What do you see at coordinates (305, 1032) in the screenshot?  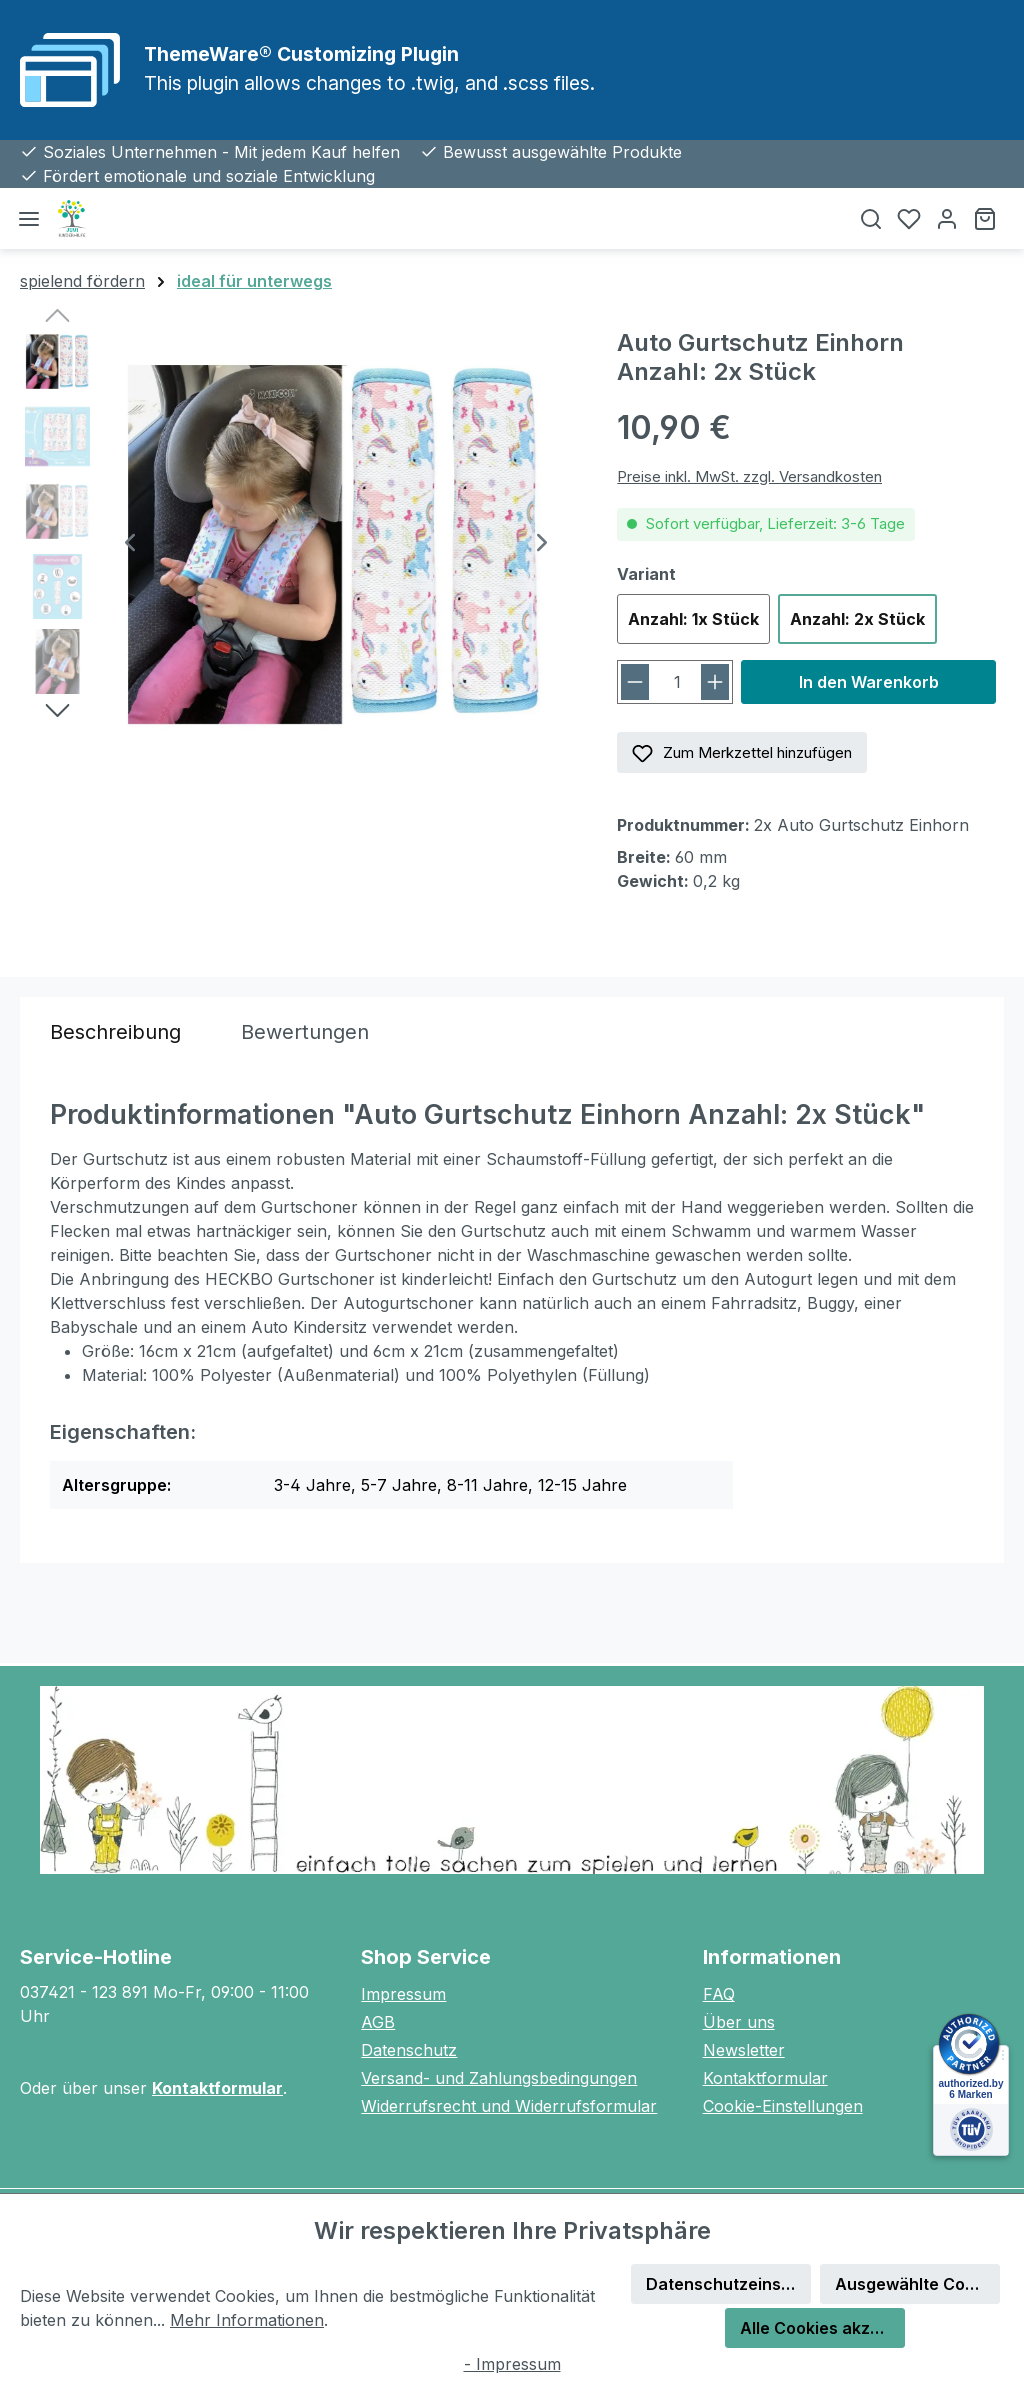 I see `Bewertungen [tab]` at bounding box center [305, 1032].